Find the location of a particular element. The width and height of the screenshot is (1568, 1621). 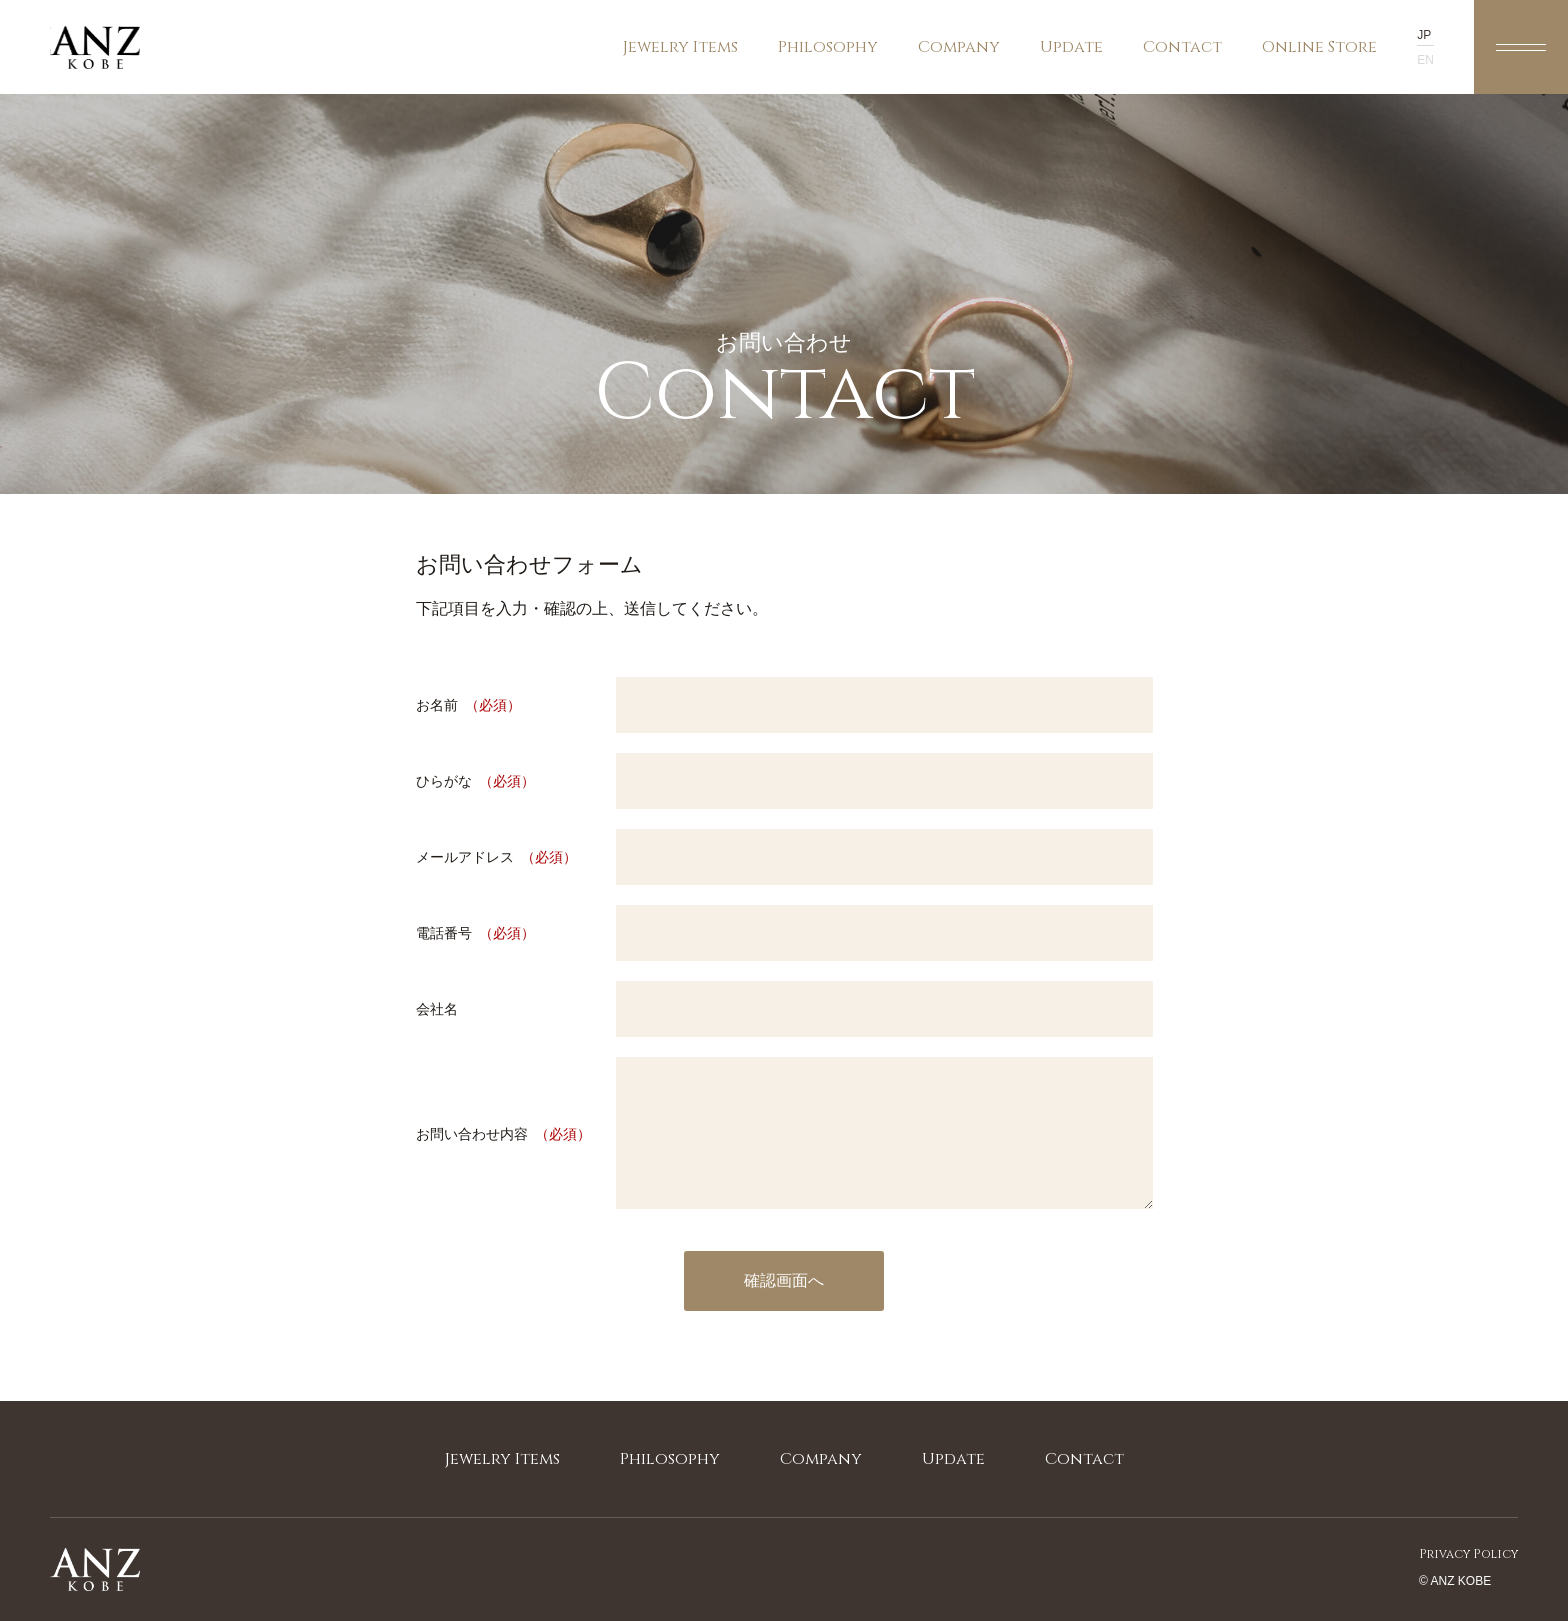

philosophy is located at coordinates (828, 47).